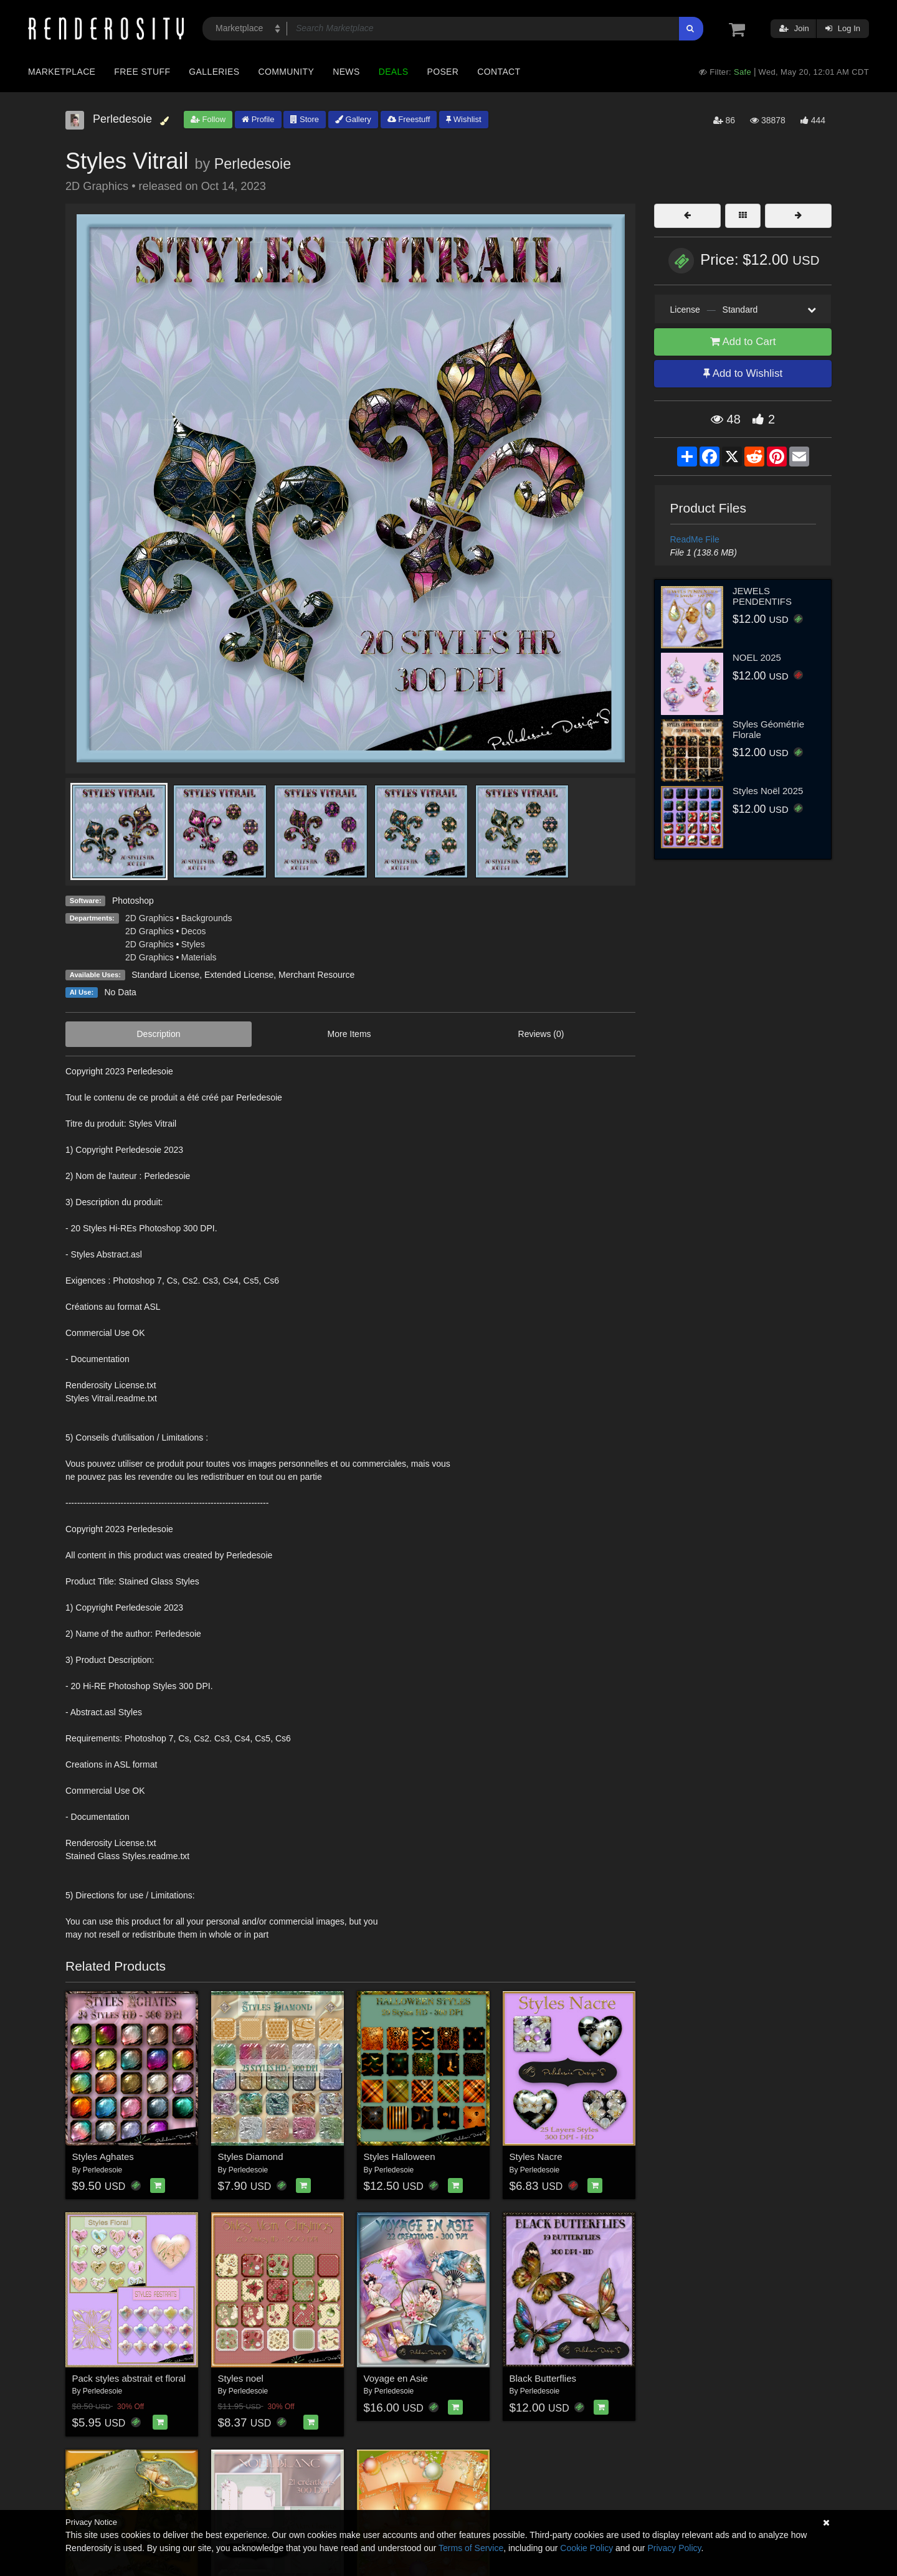 The height and width of the screenshot is (2576, 897). Describe the element at coordinates (238, 975) in the screenshot. I see `Extended License` at that location.